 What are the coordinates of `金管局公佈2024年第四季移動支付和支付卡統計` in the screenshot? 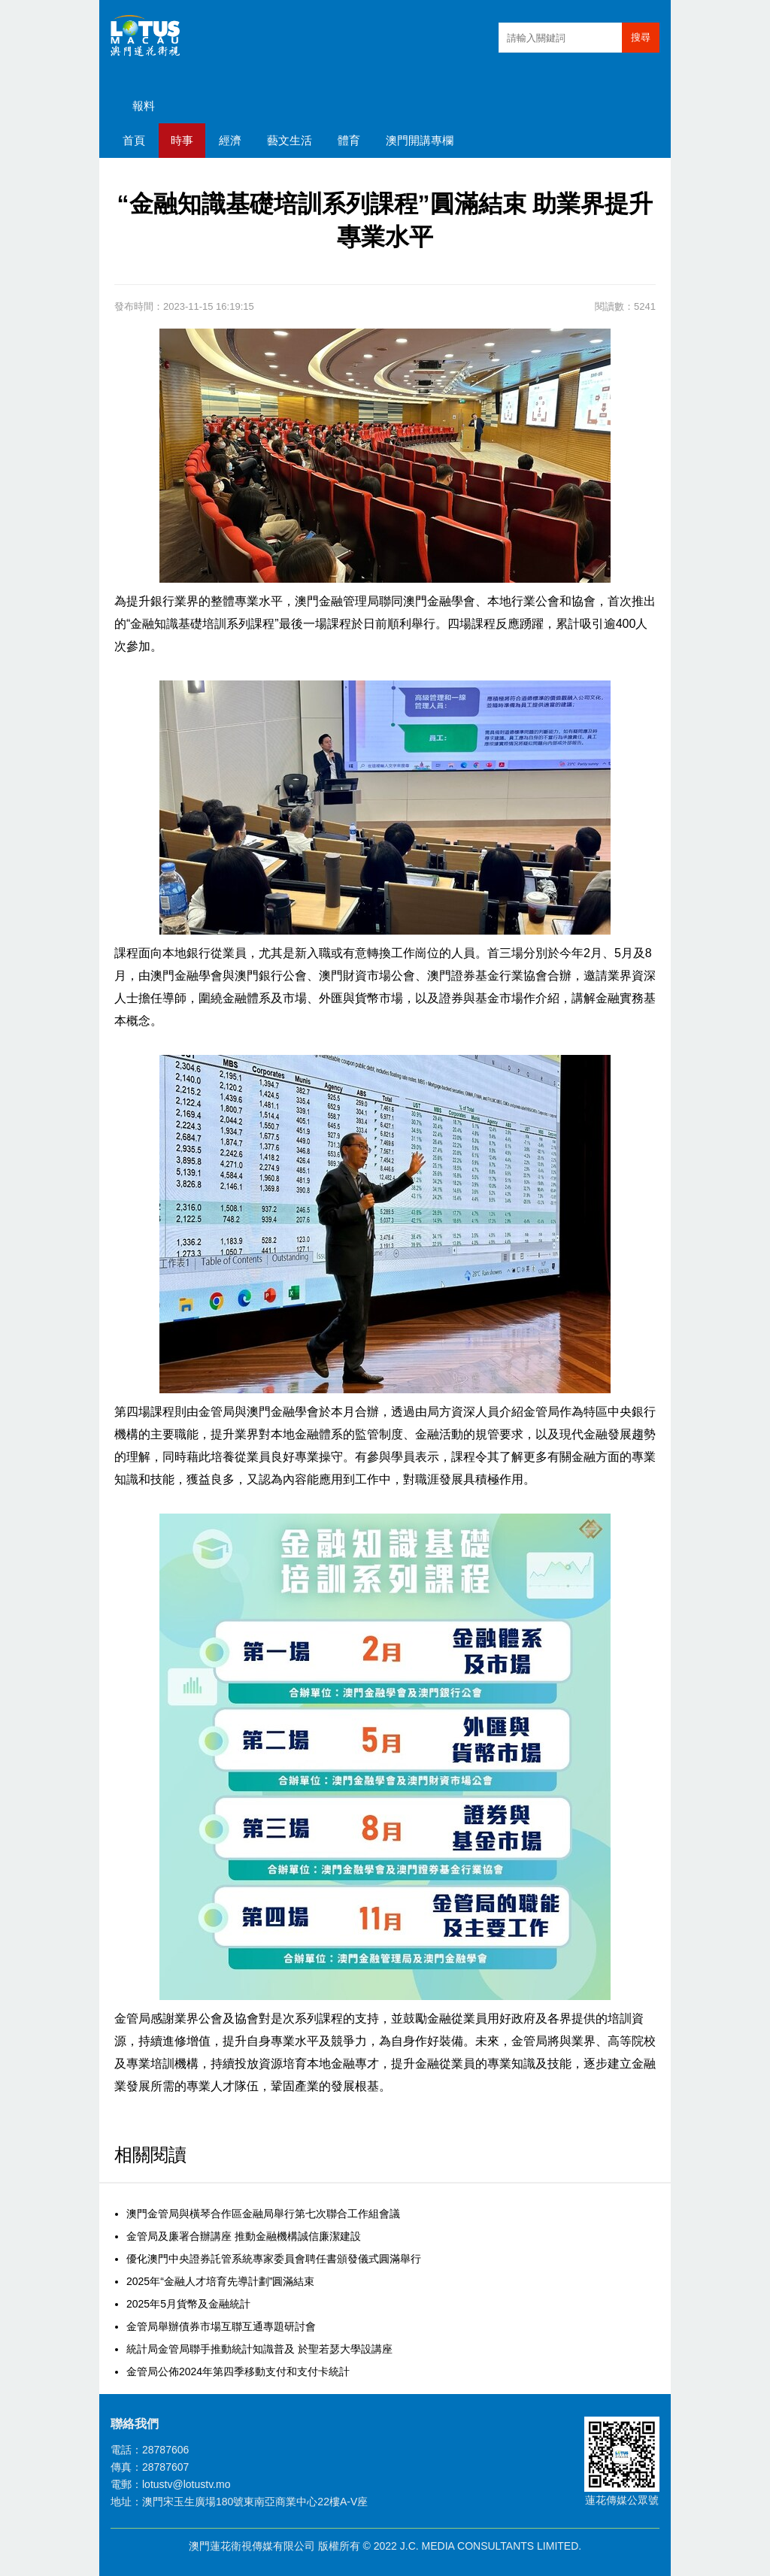 It's located at (238, 2371).